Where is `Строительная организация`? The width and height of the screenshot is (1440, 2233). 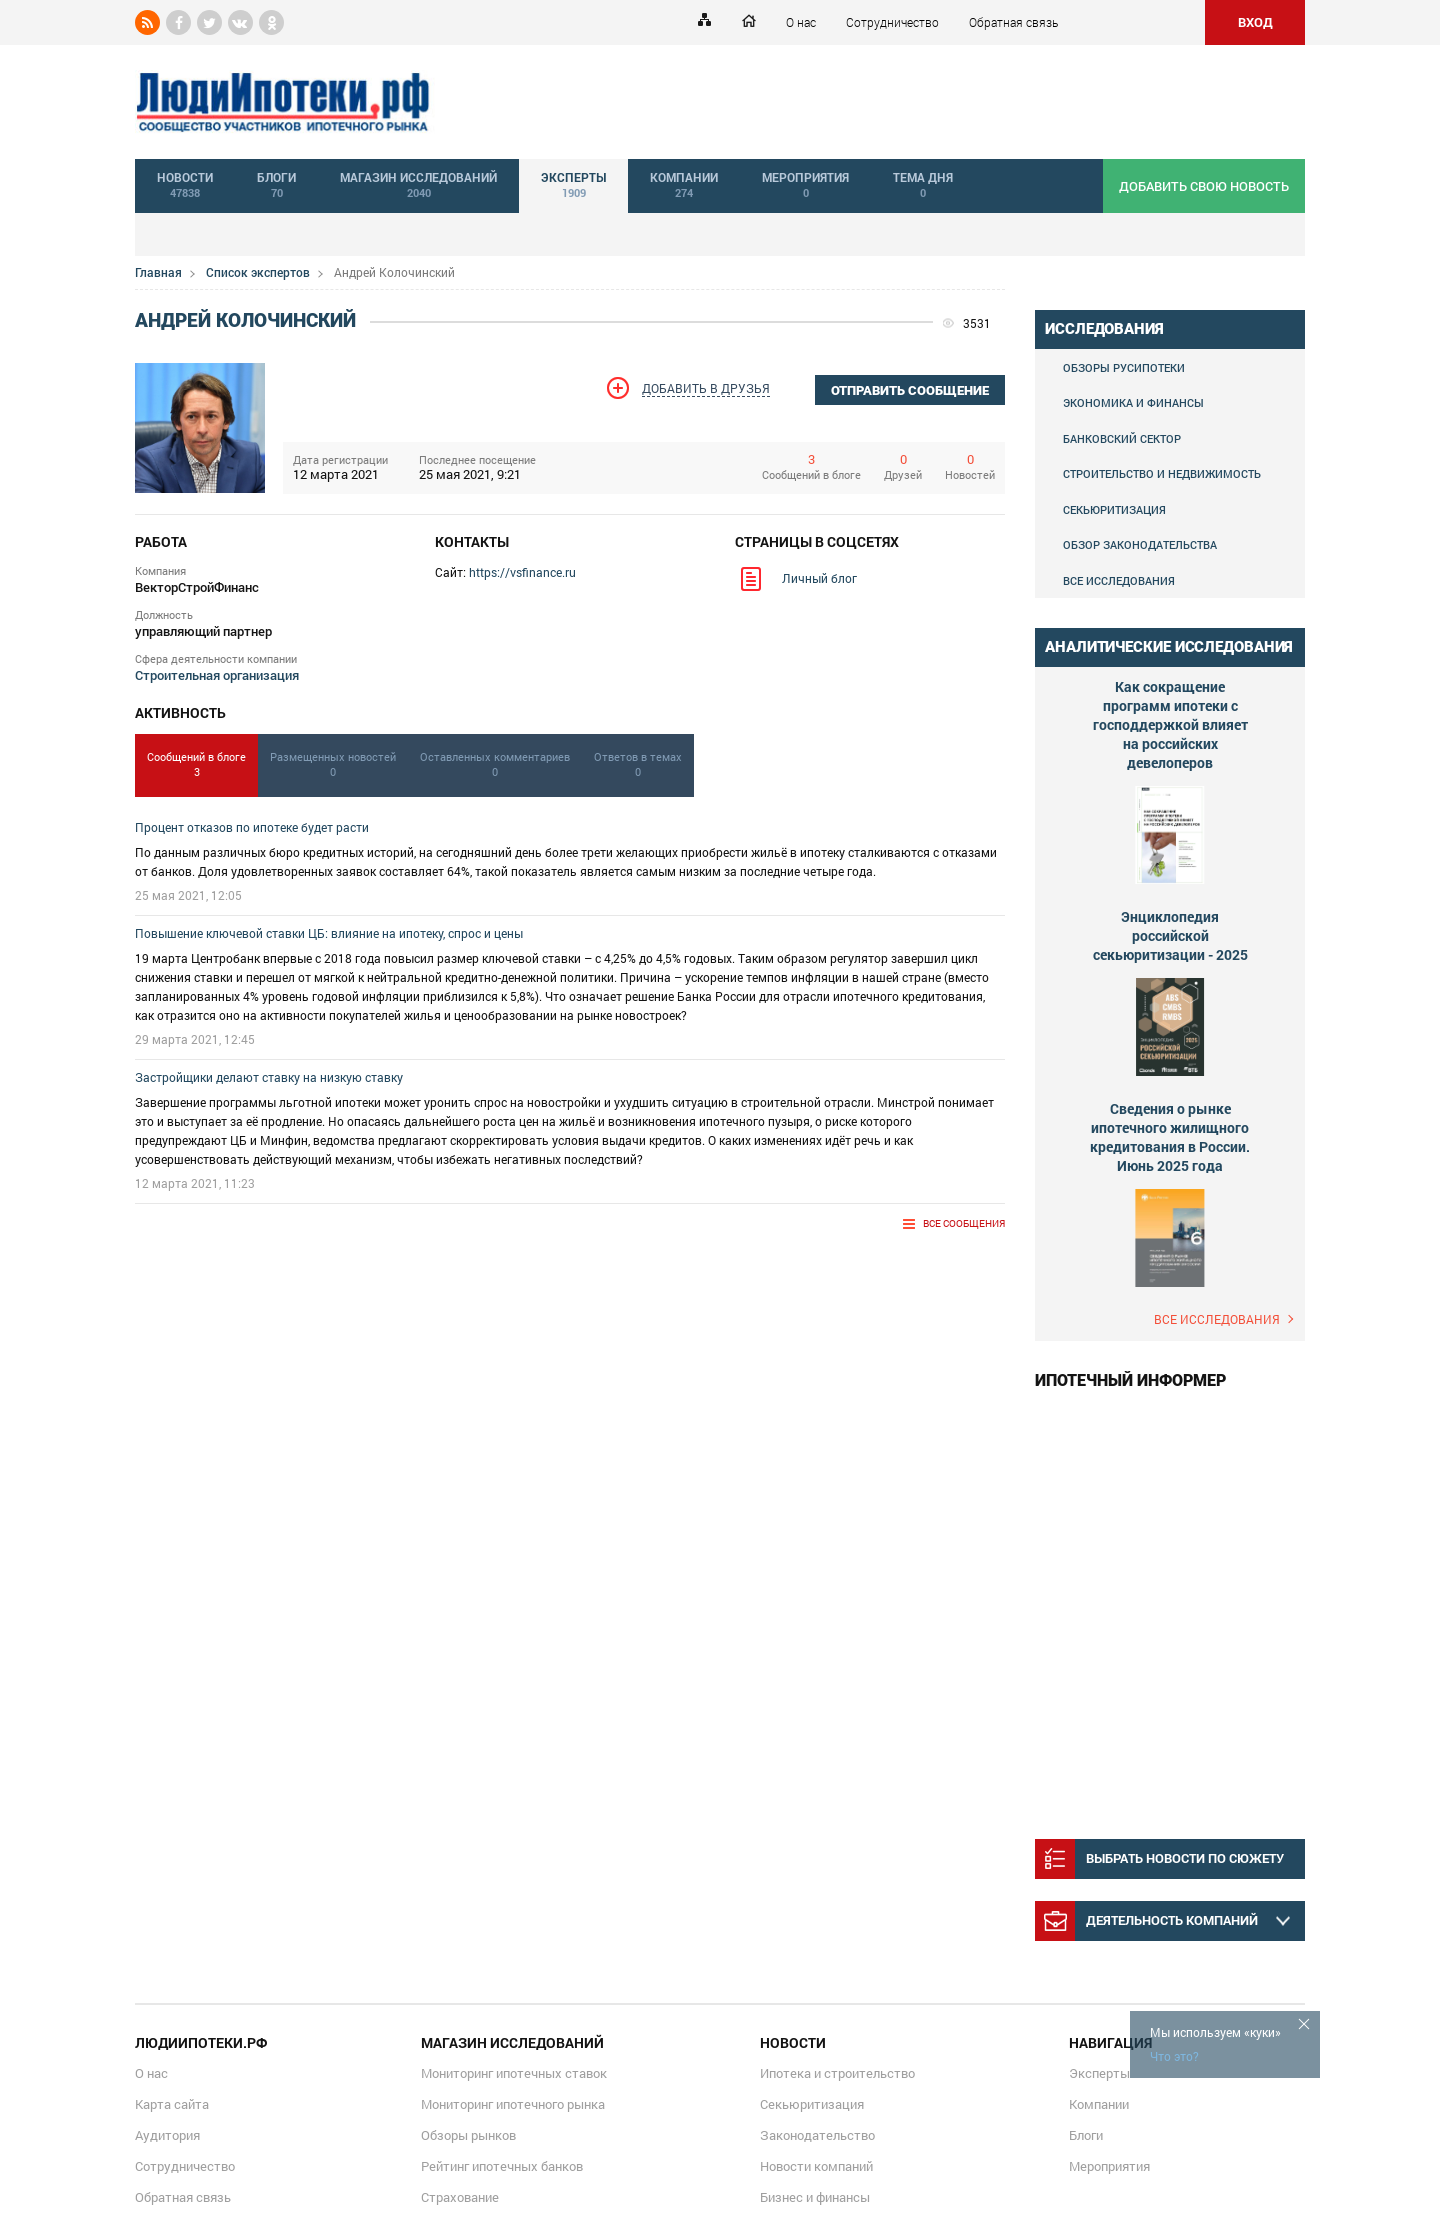
Строительная организация is located at coordinates (217, 675).